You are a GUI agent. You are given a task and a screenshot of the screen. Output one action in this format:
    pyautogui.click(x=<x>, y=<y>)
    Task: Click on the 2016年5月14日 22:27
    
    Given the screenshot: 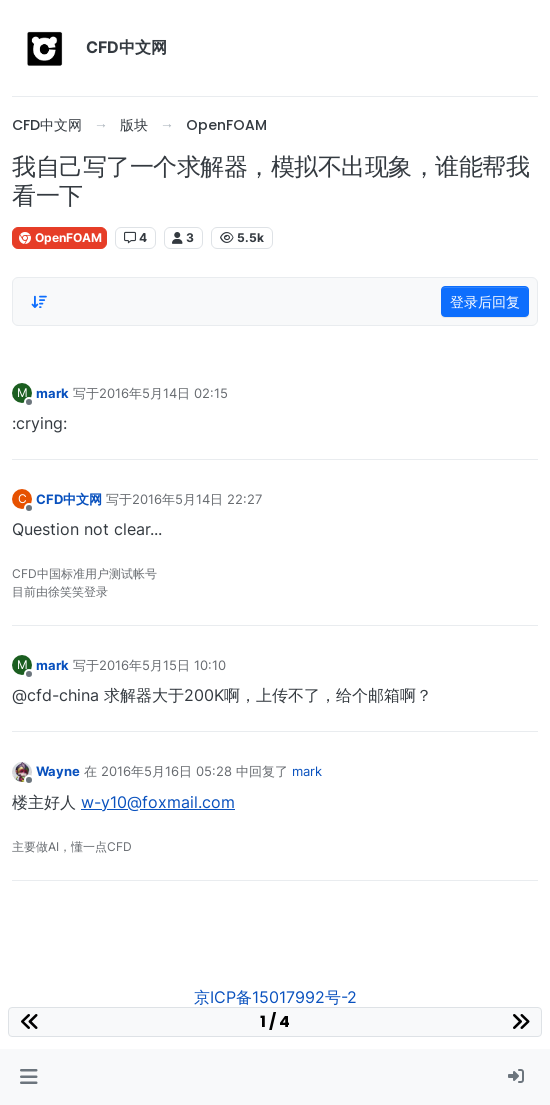 What is the action you would take?
    pyautogui.click(x=197, y=499)
    